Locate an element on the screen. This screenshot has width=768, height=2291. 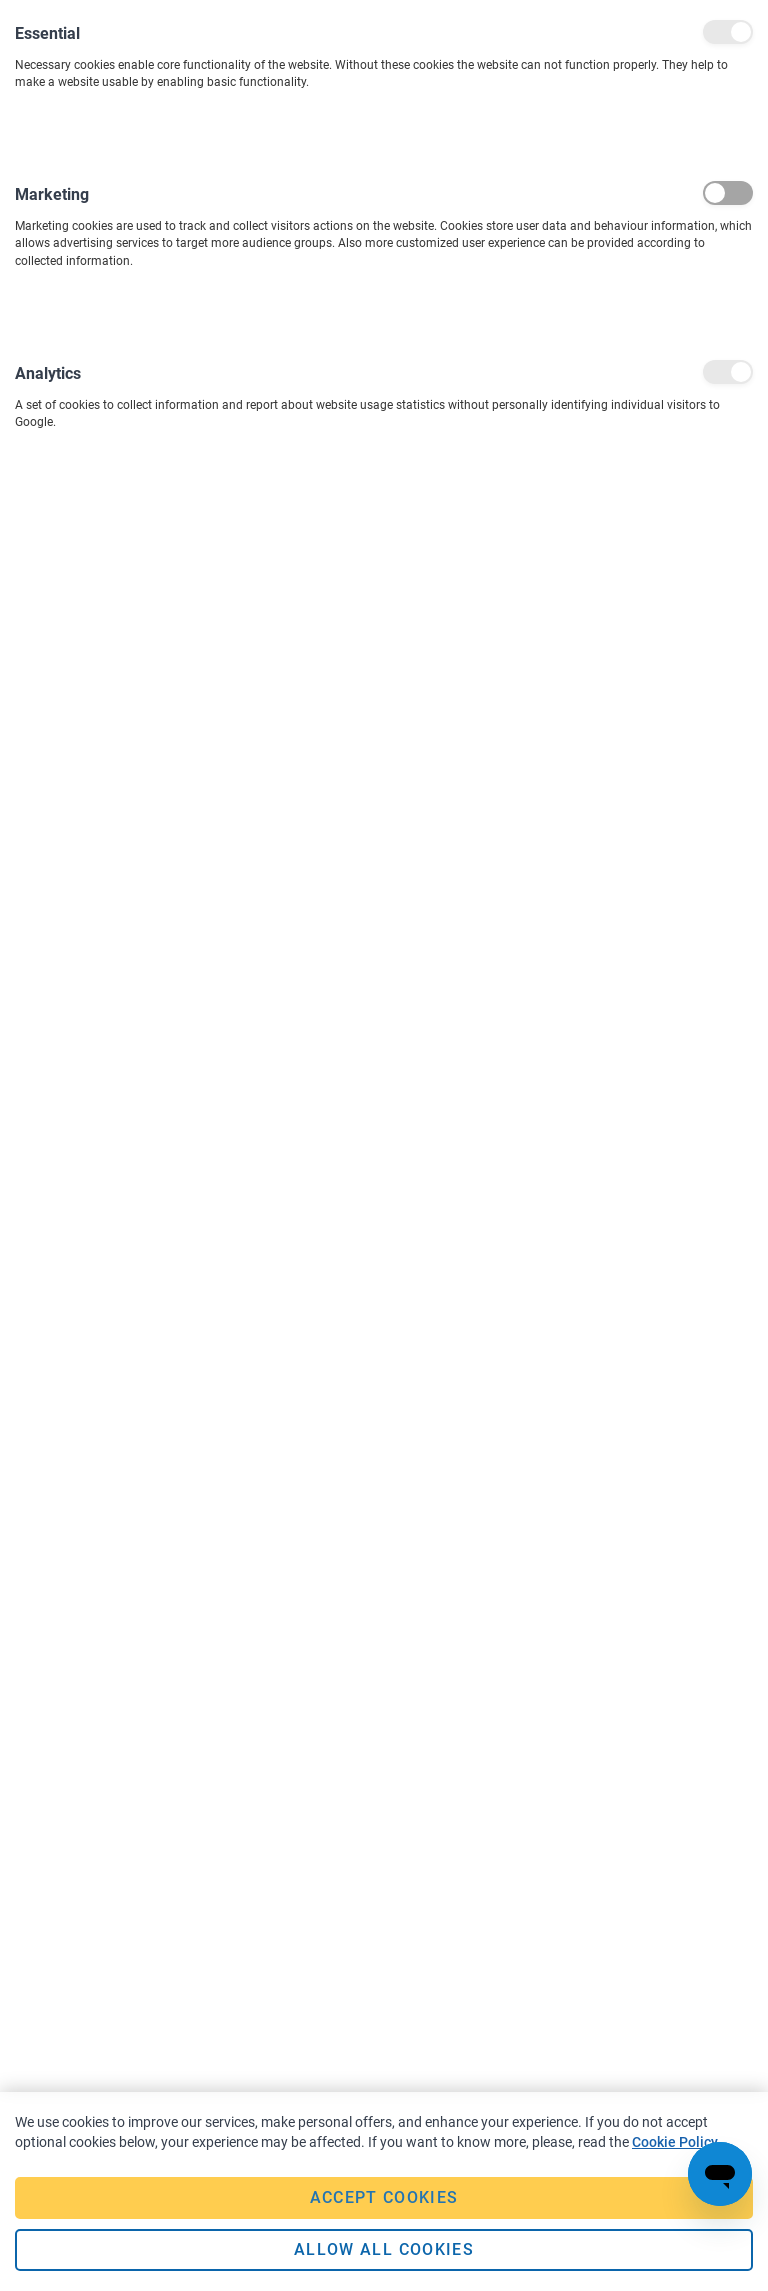
Allow all Cookies is located at coordinates (384, 2249).